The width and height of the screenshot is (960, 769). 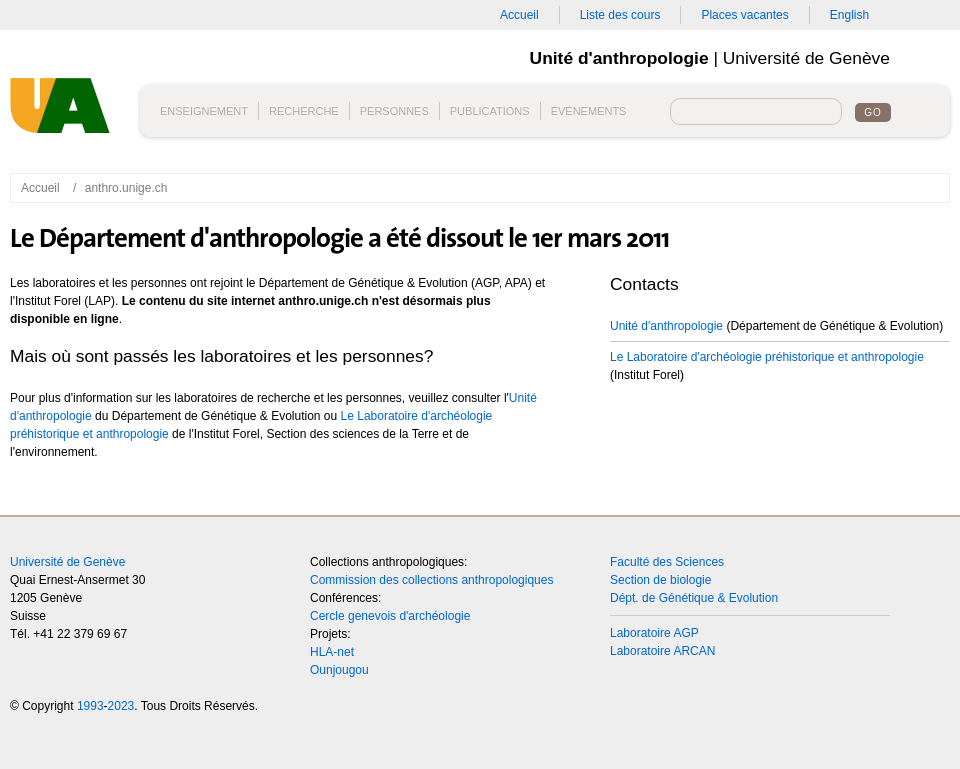 What do you see at coordinates (694, 598) in the screenshot?
I see `Dépt. de Génétique & Evolution` at bounding box center [694, 598].